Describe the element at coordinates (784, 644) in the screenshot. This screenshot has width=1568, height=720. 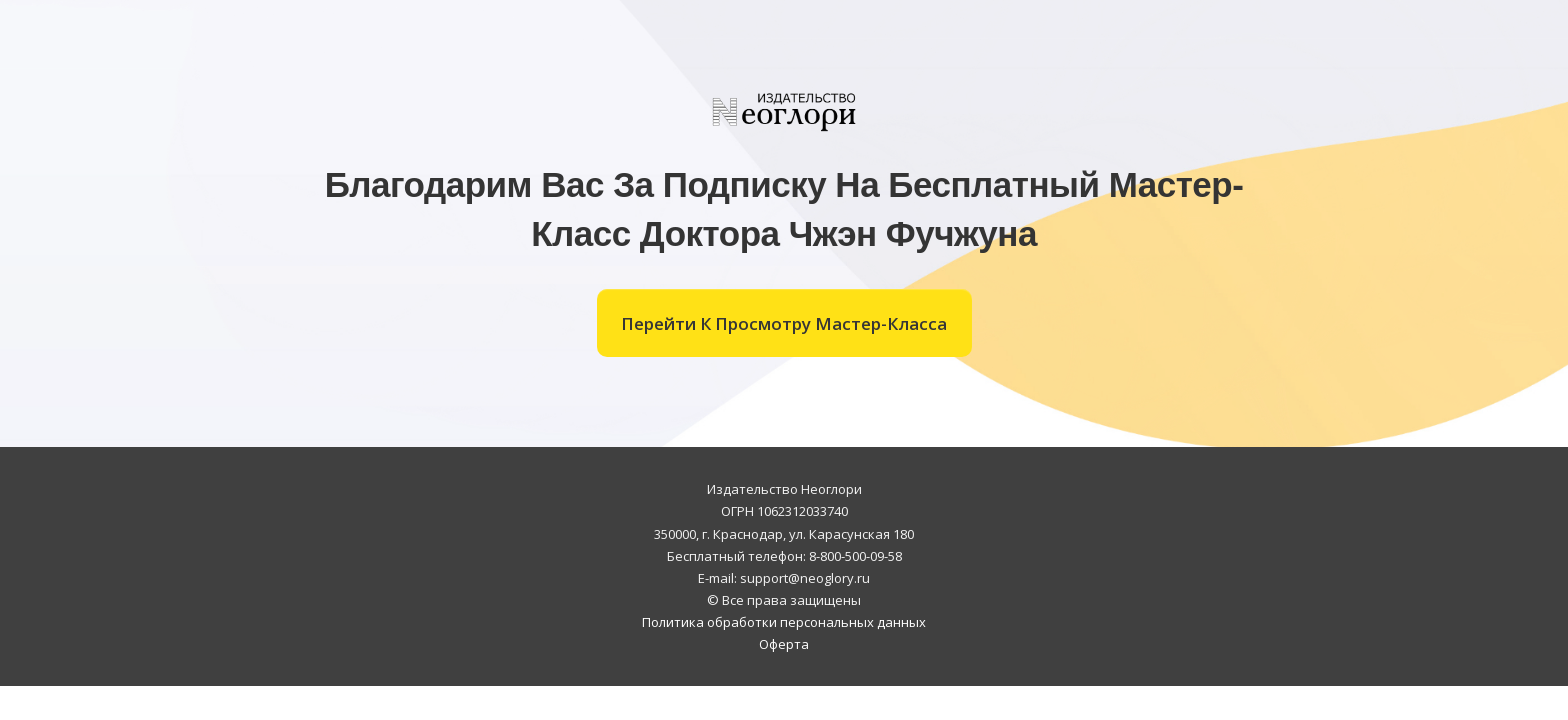
I see `Оферта` at that location.